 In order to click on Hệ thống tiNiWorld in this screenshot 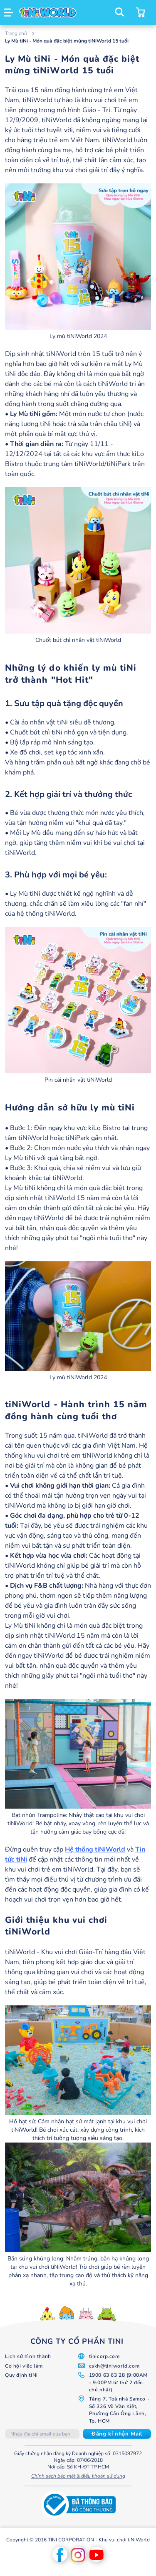, I will do `click(95, 1849)`.